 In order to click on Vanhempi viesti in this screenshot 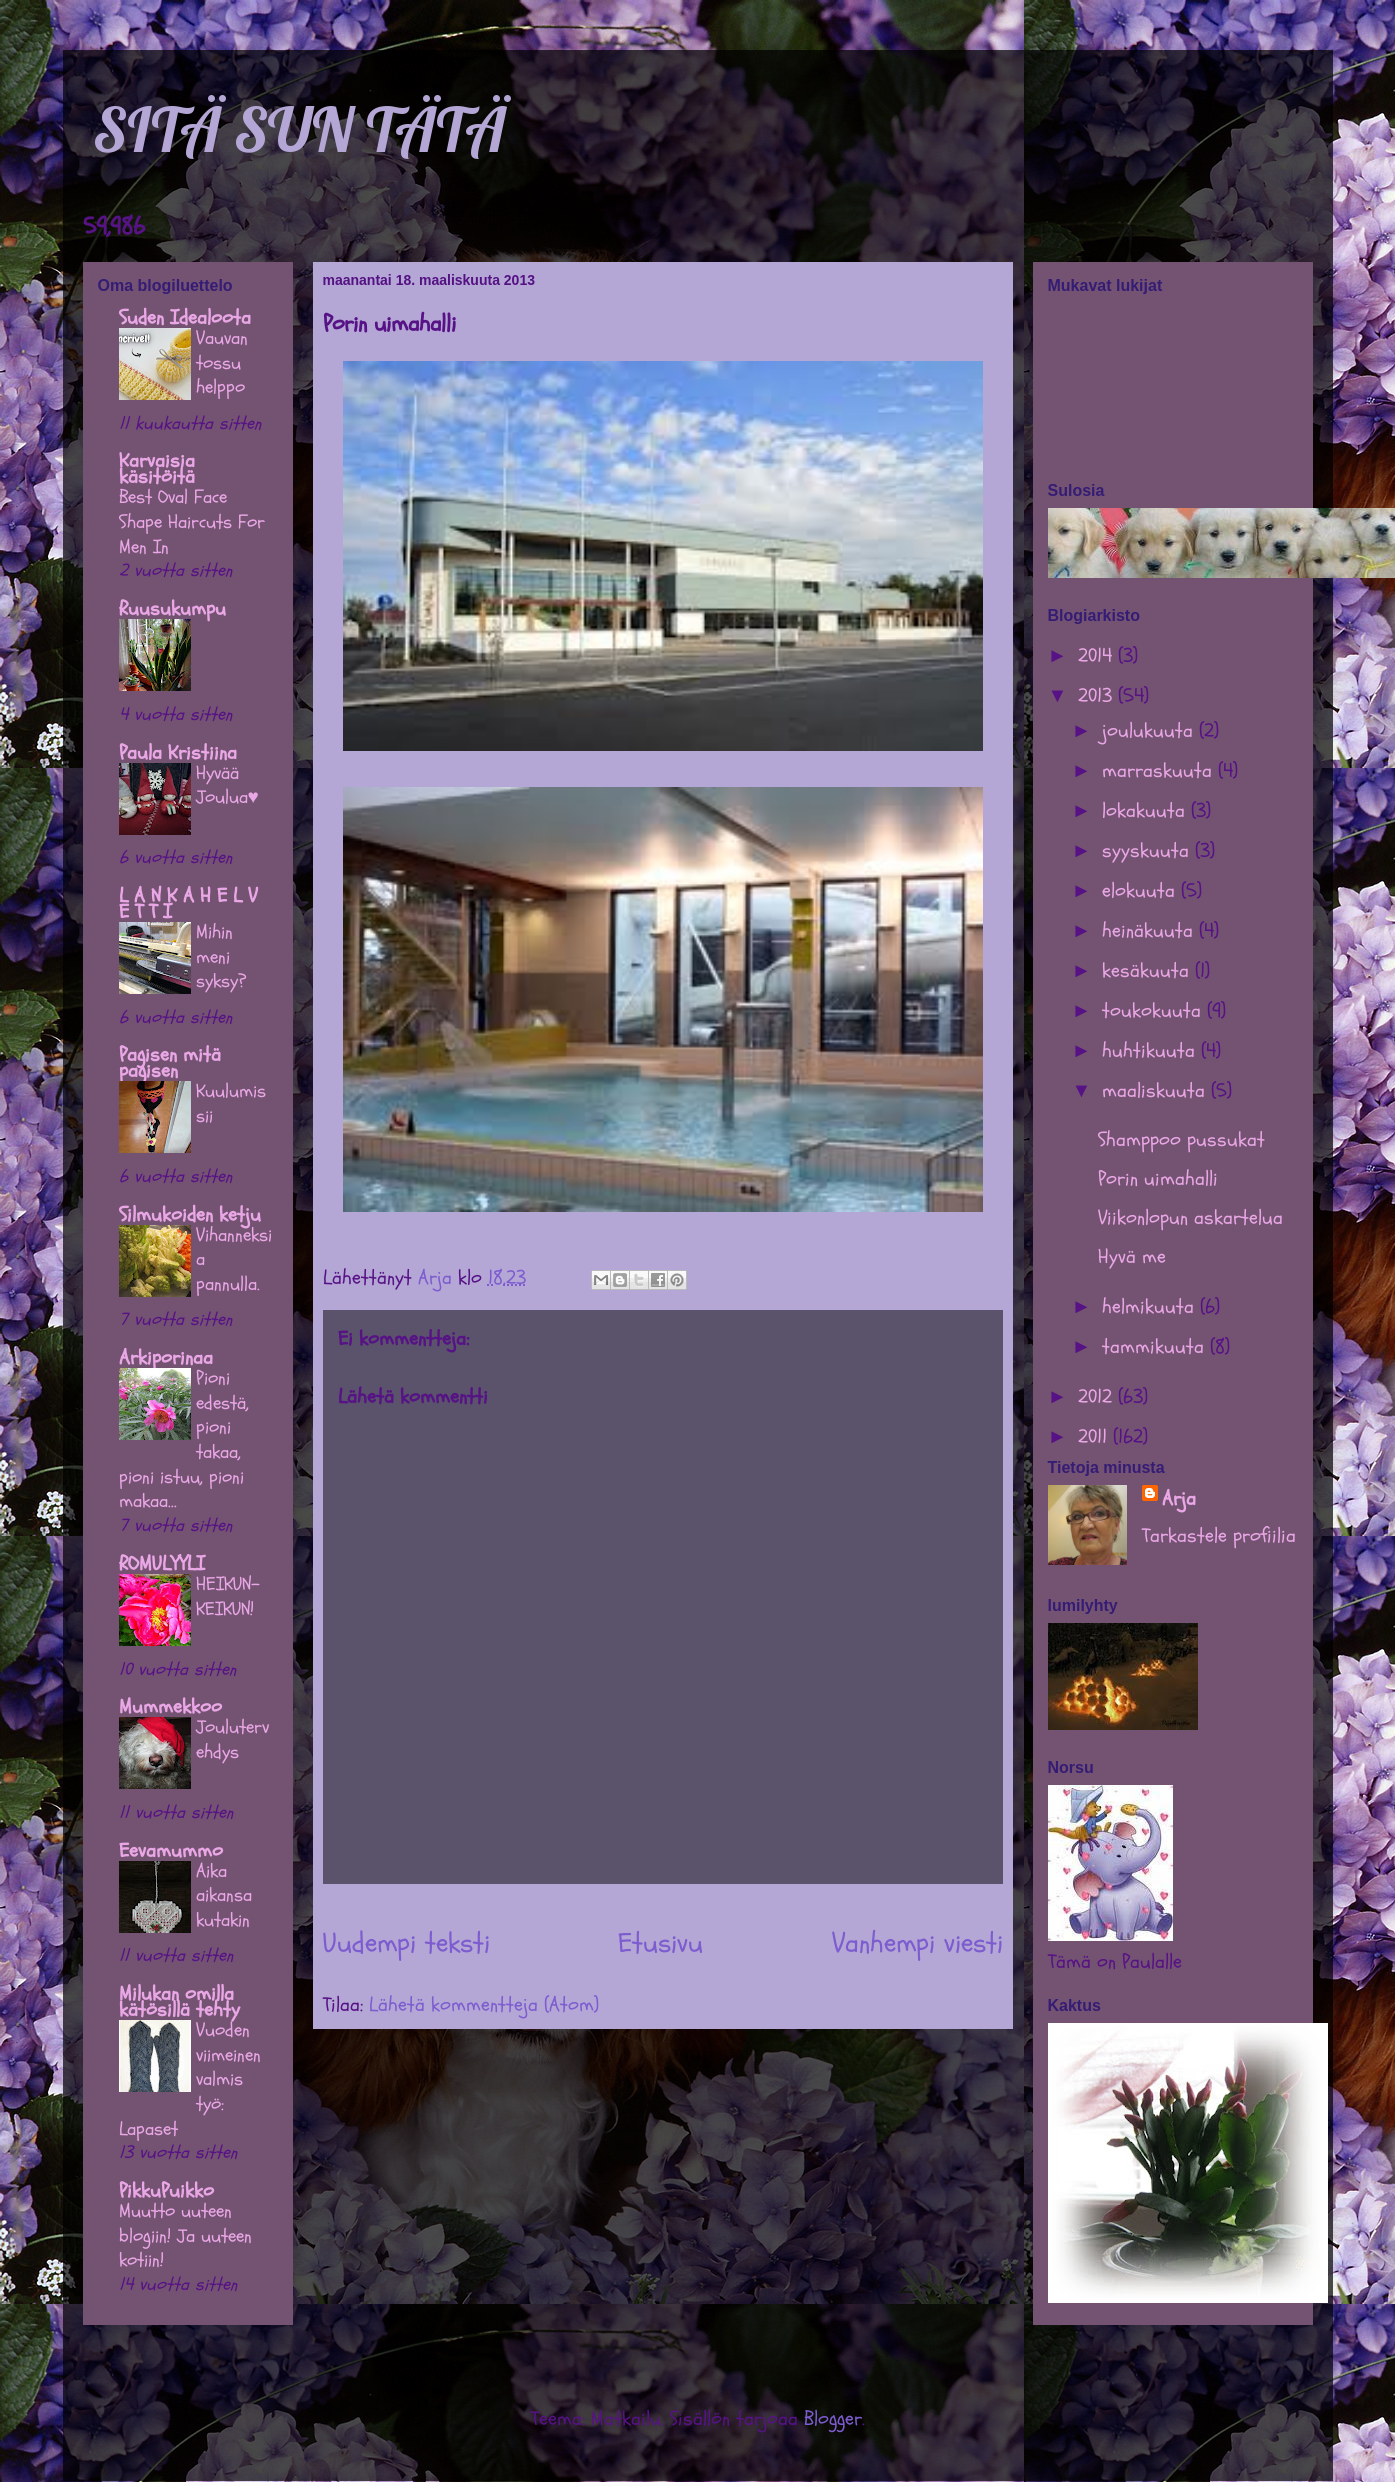, I will do `click(917, 1943)`.